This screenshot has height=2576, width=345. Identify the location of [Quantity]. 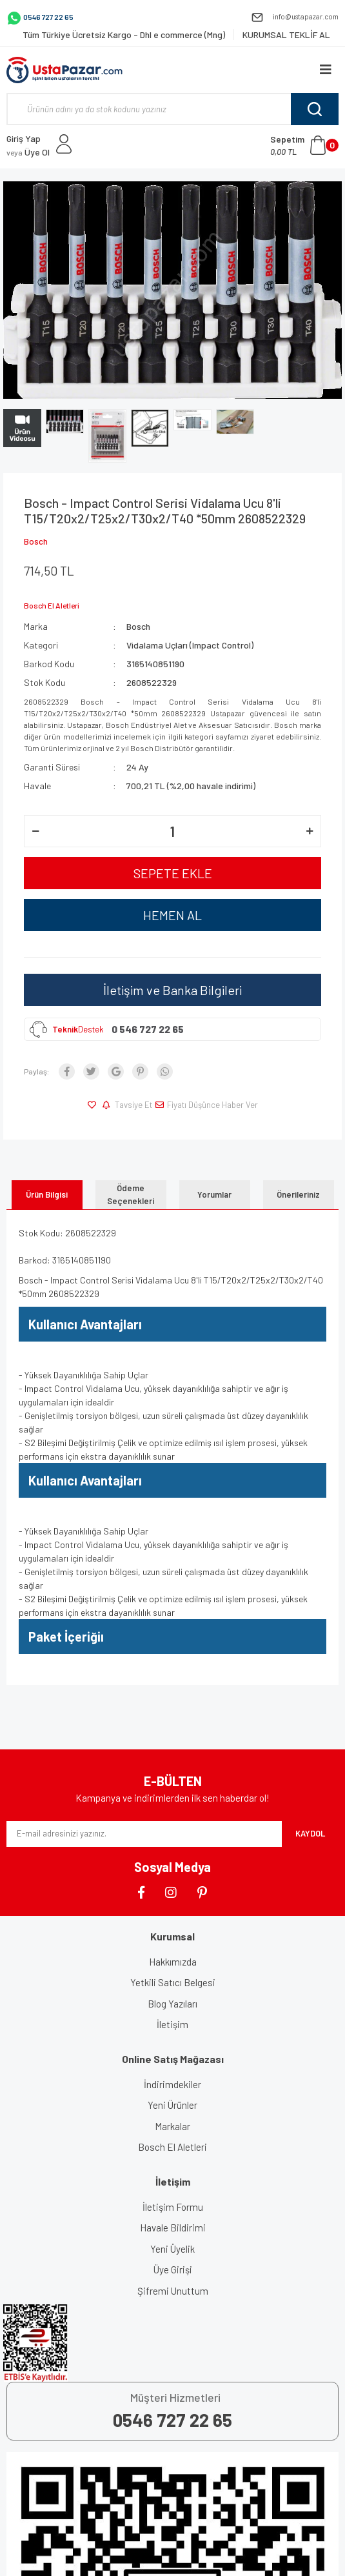
(172, 831).